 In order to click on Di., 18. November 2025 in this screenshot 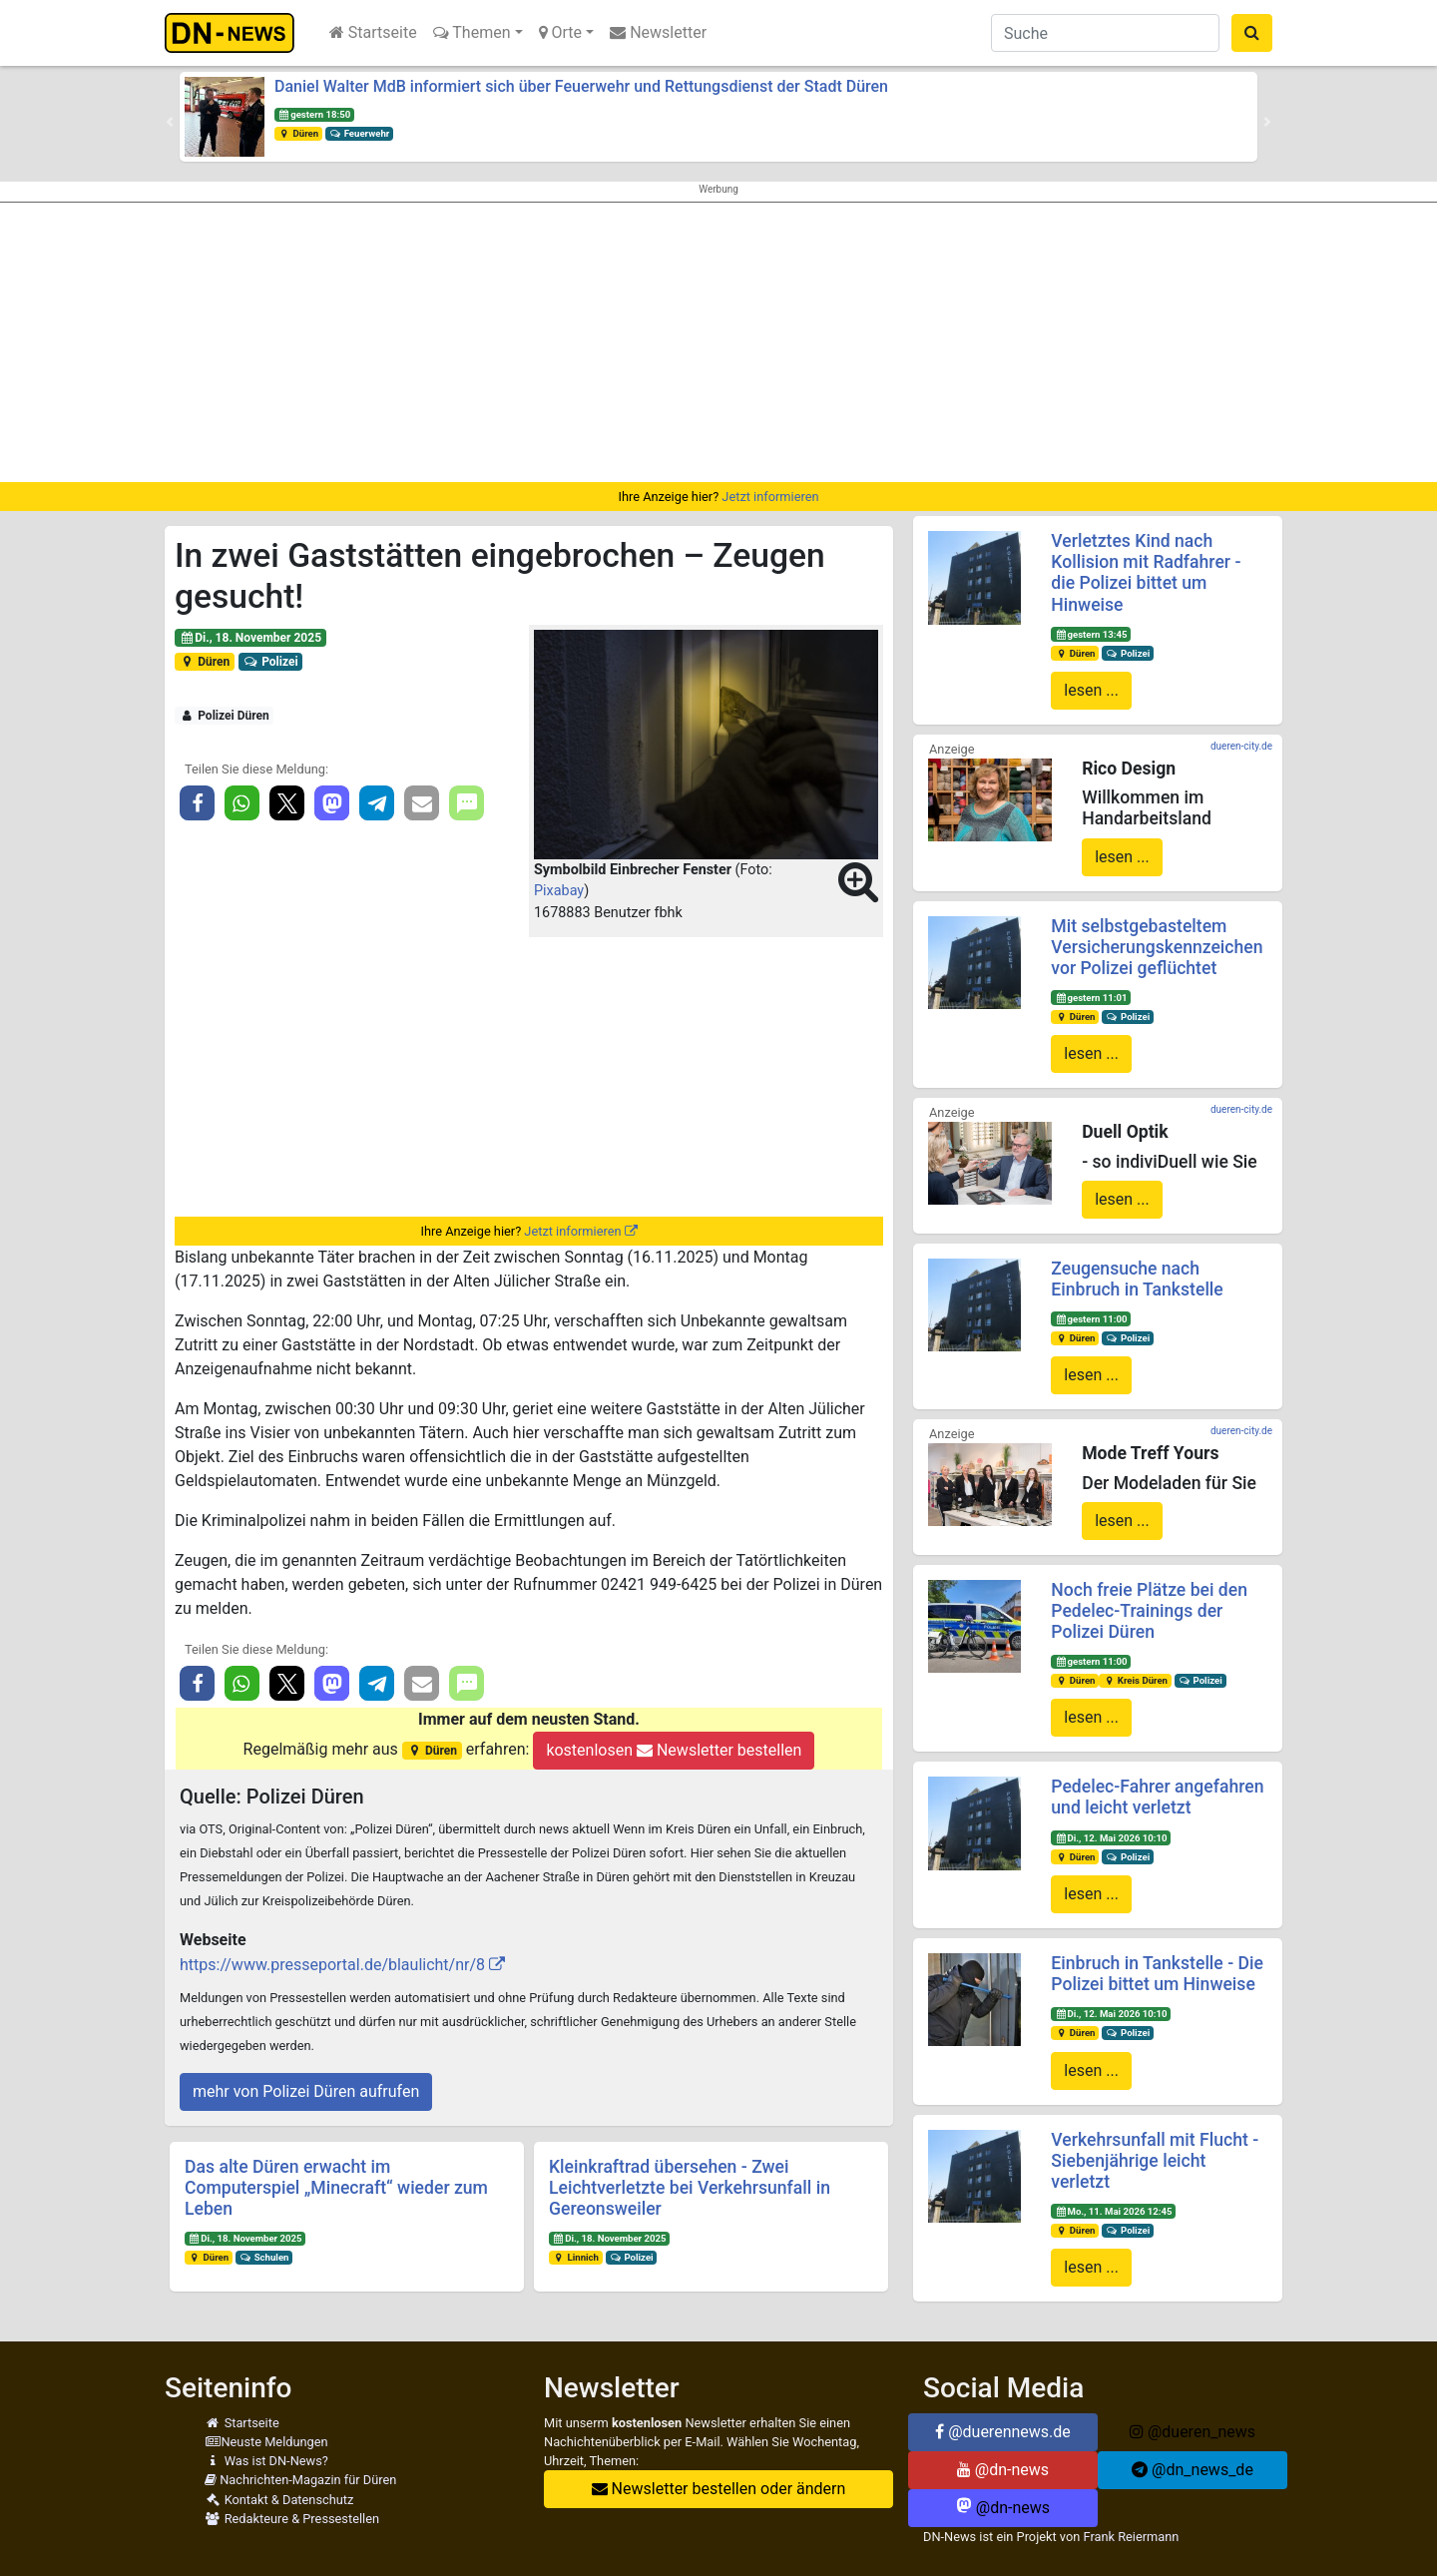, I will do `click(250, 638)`.